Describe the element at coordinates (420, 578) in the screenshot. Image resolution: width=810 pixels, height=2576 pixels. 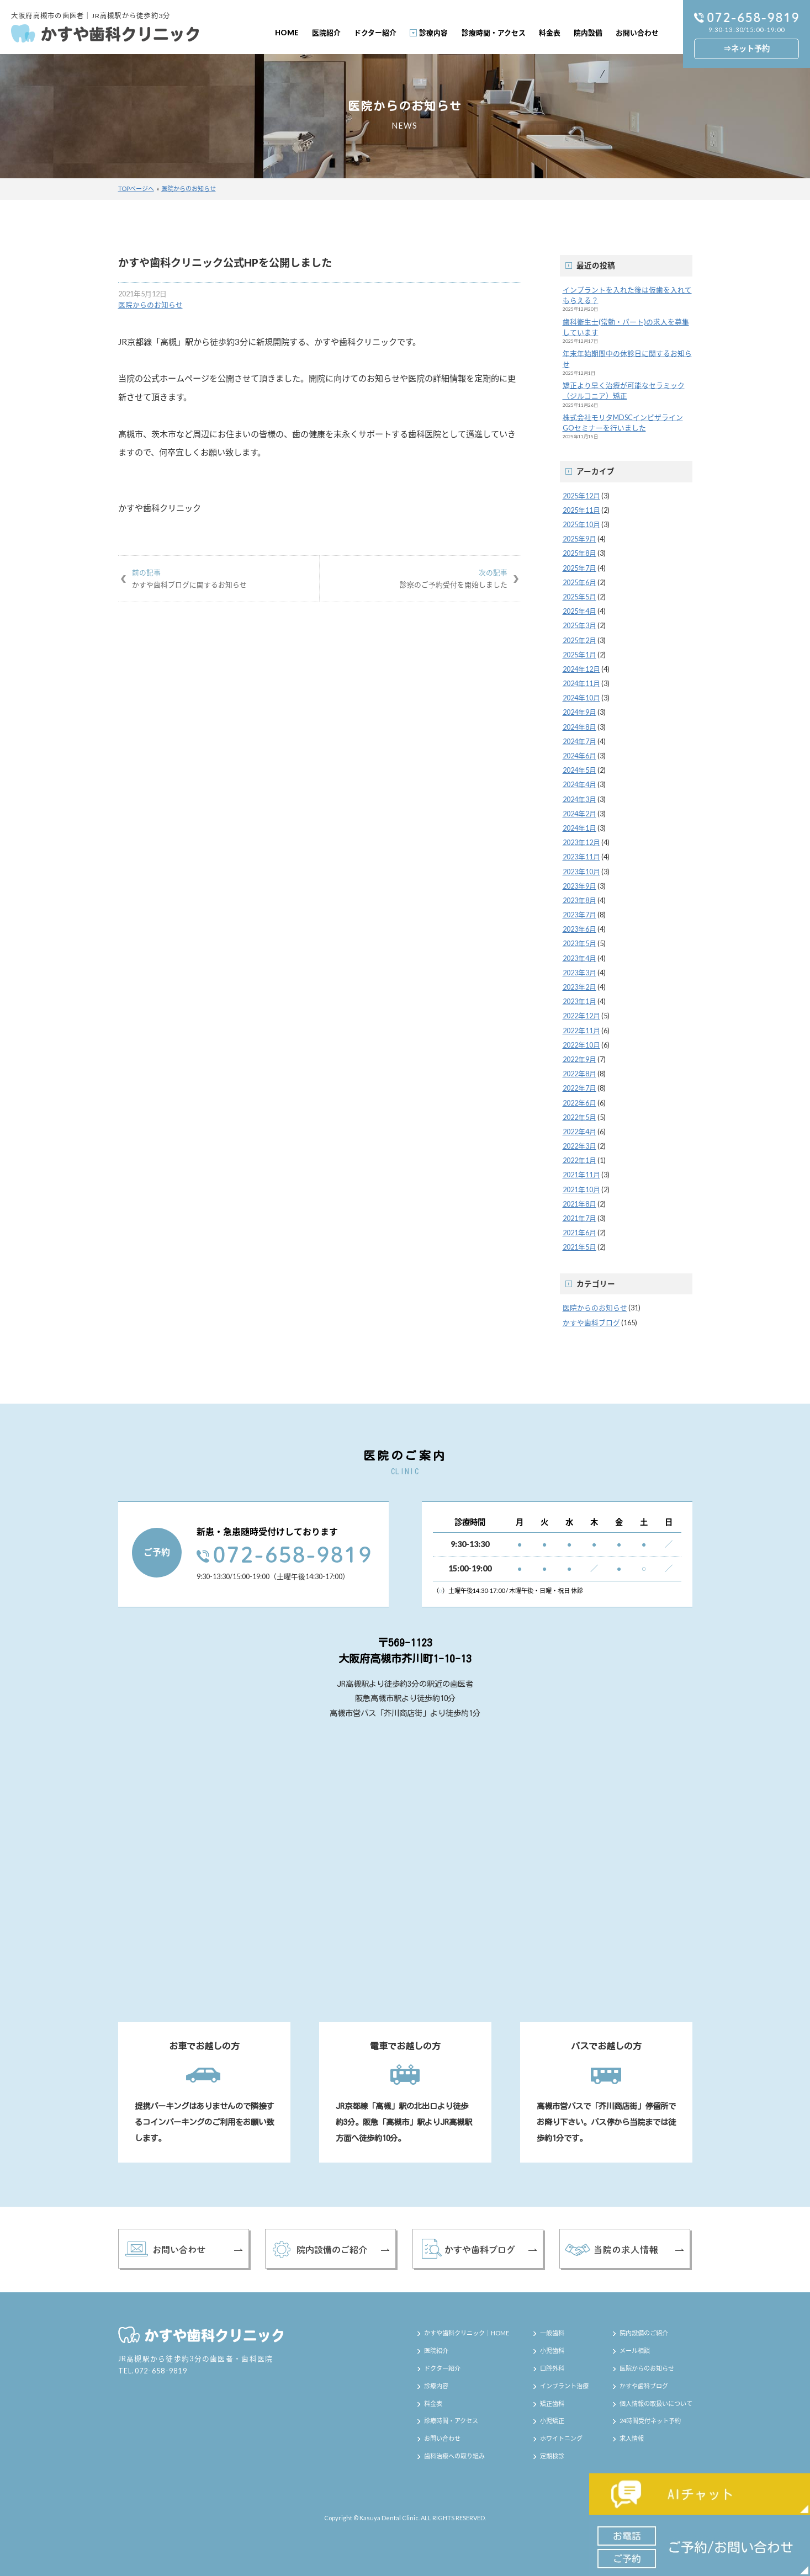
I see `診察のご予約受付を開始しました` at that location.